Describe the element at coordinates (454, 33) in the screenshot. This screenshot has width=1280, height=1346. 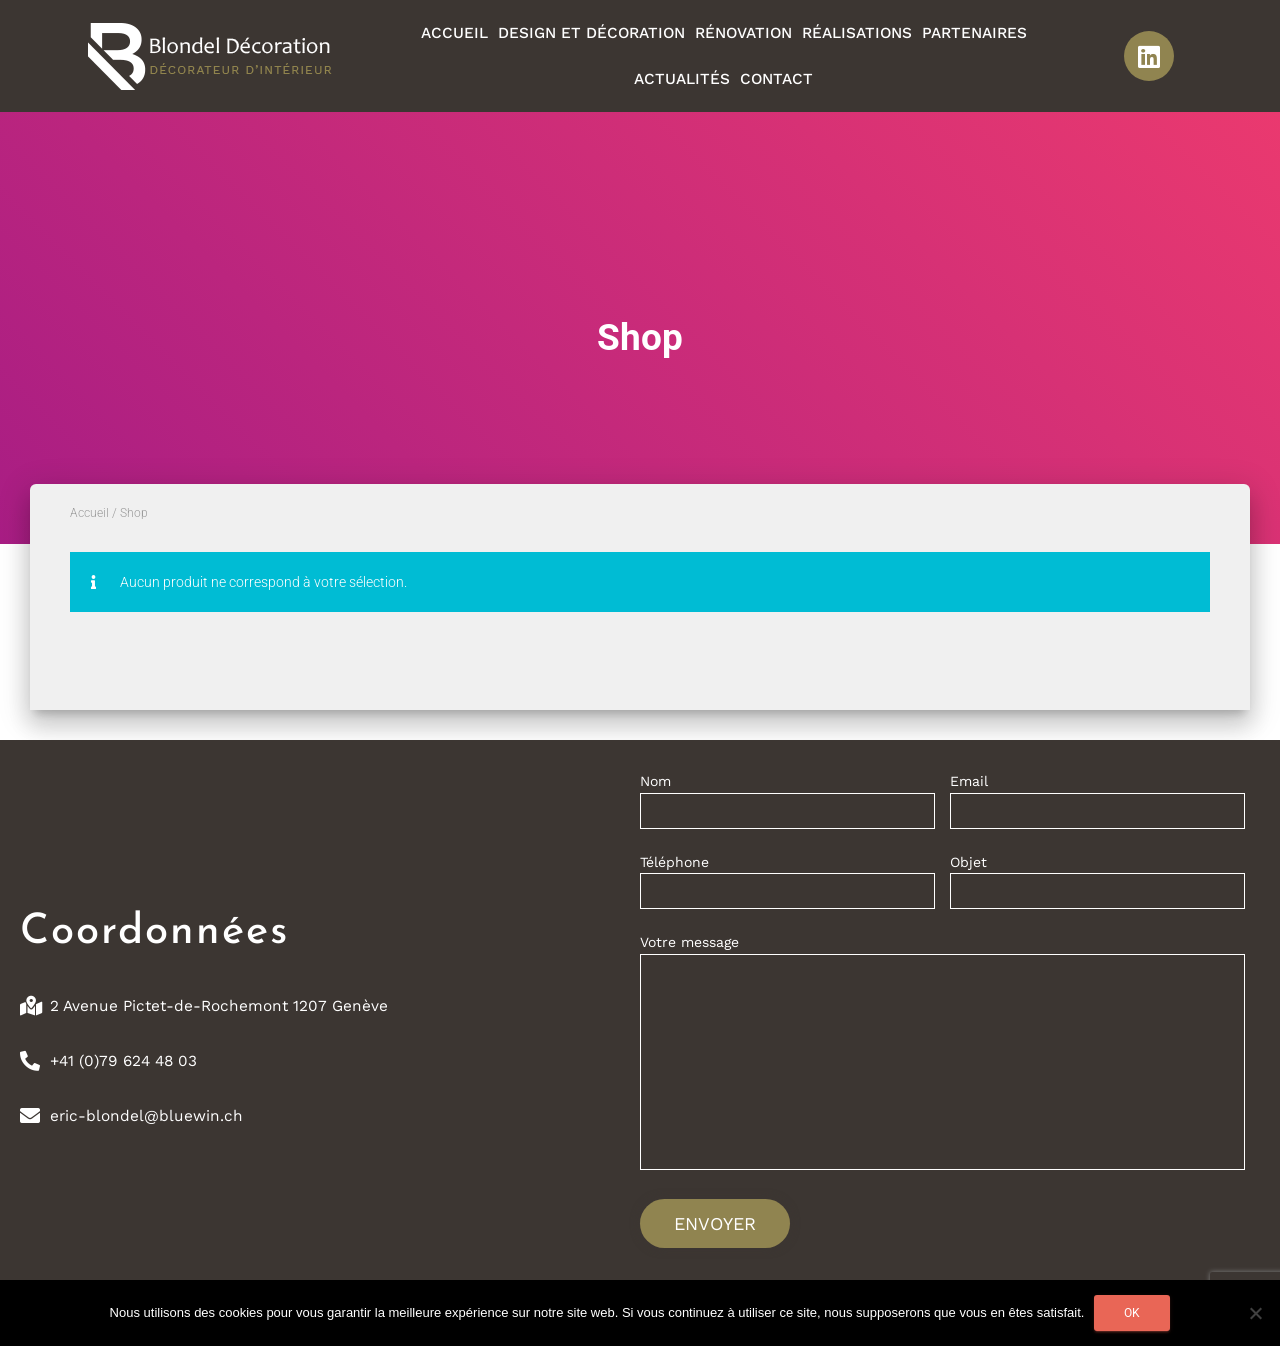
I see `Accueil` at that location.